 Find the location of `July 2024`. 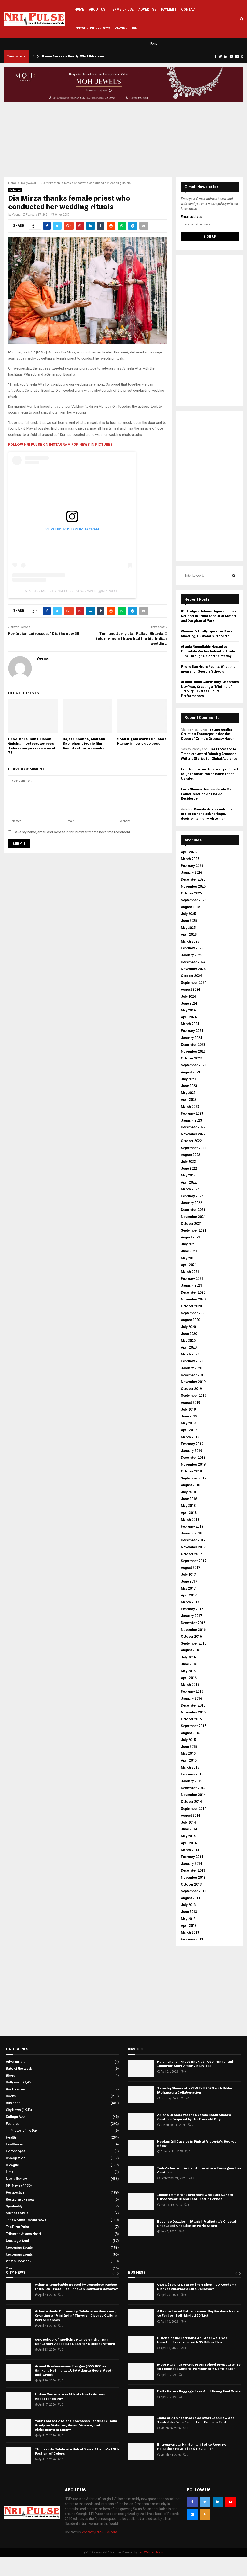

July 2024 is located at coordinates (188, 1015).